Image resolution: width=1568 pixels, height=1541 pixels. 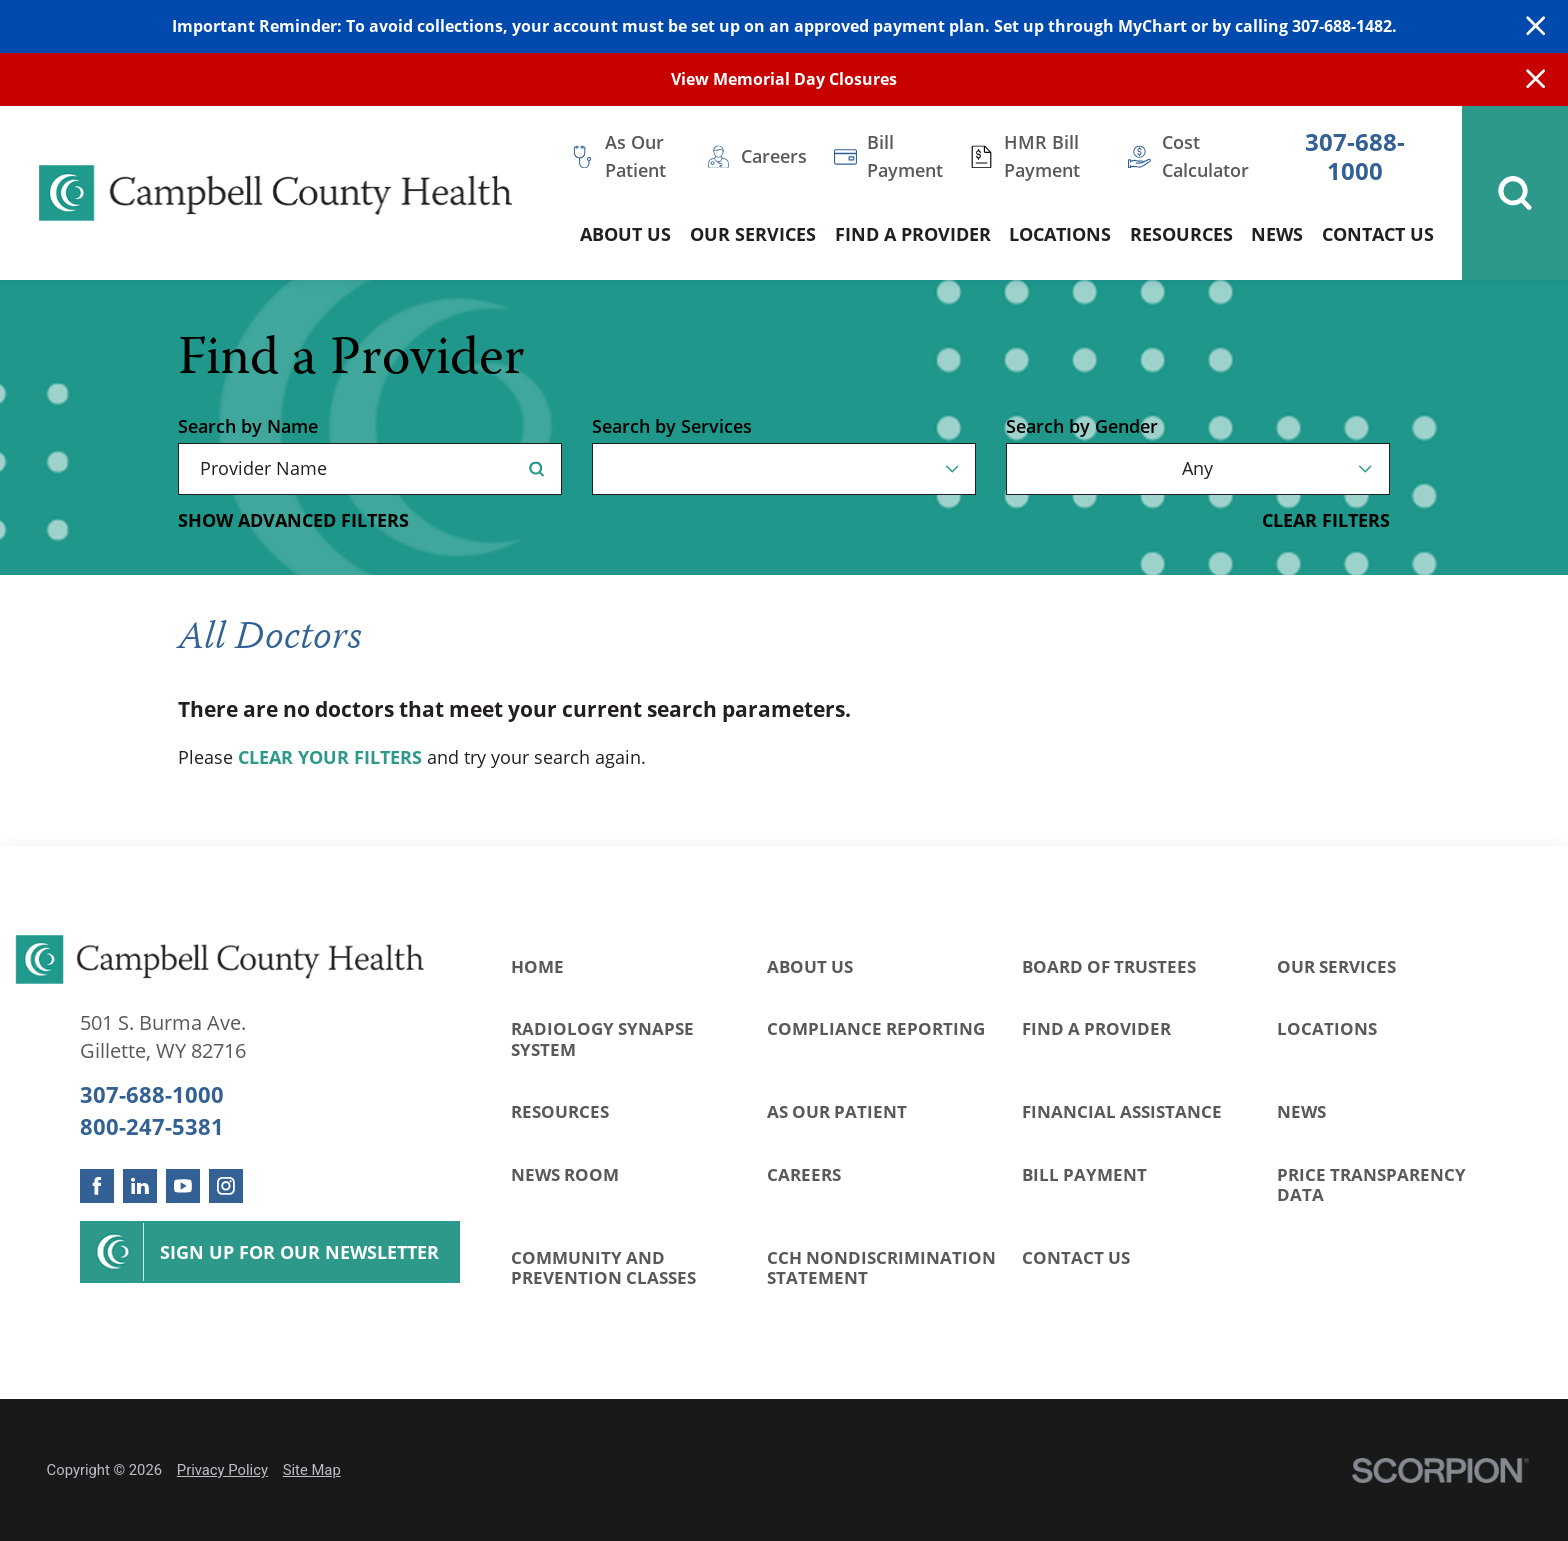 I want to click on Contact Us, so click(x=1076, y=1257).